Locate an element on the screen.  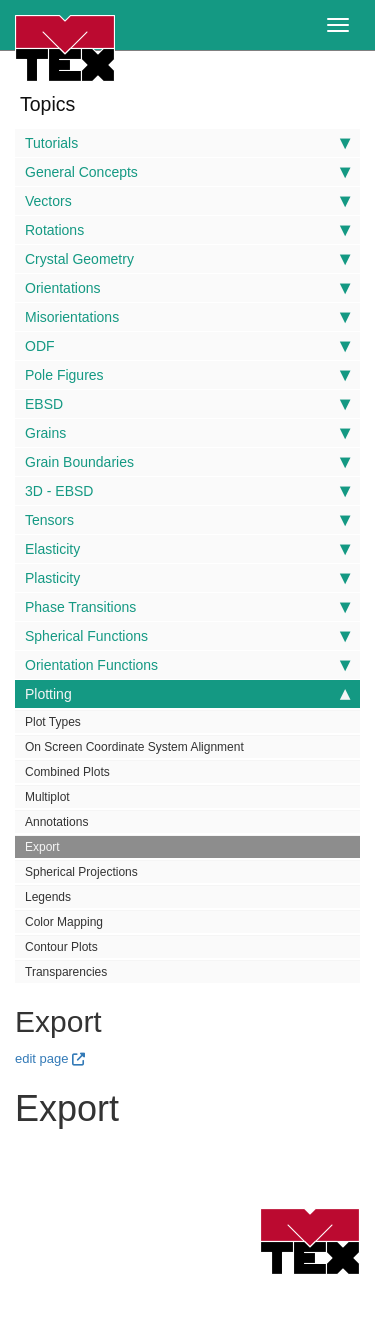
Contour Plots is located at coordinates (61, 947).